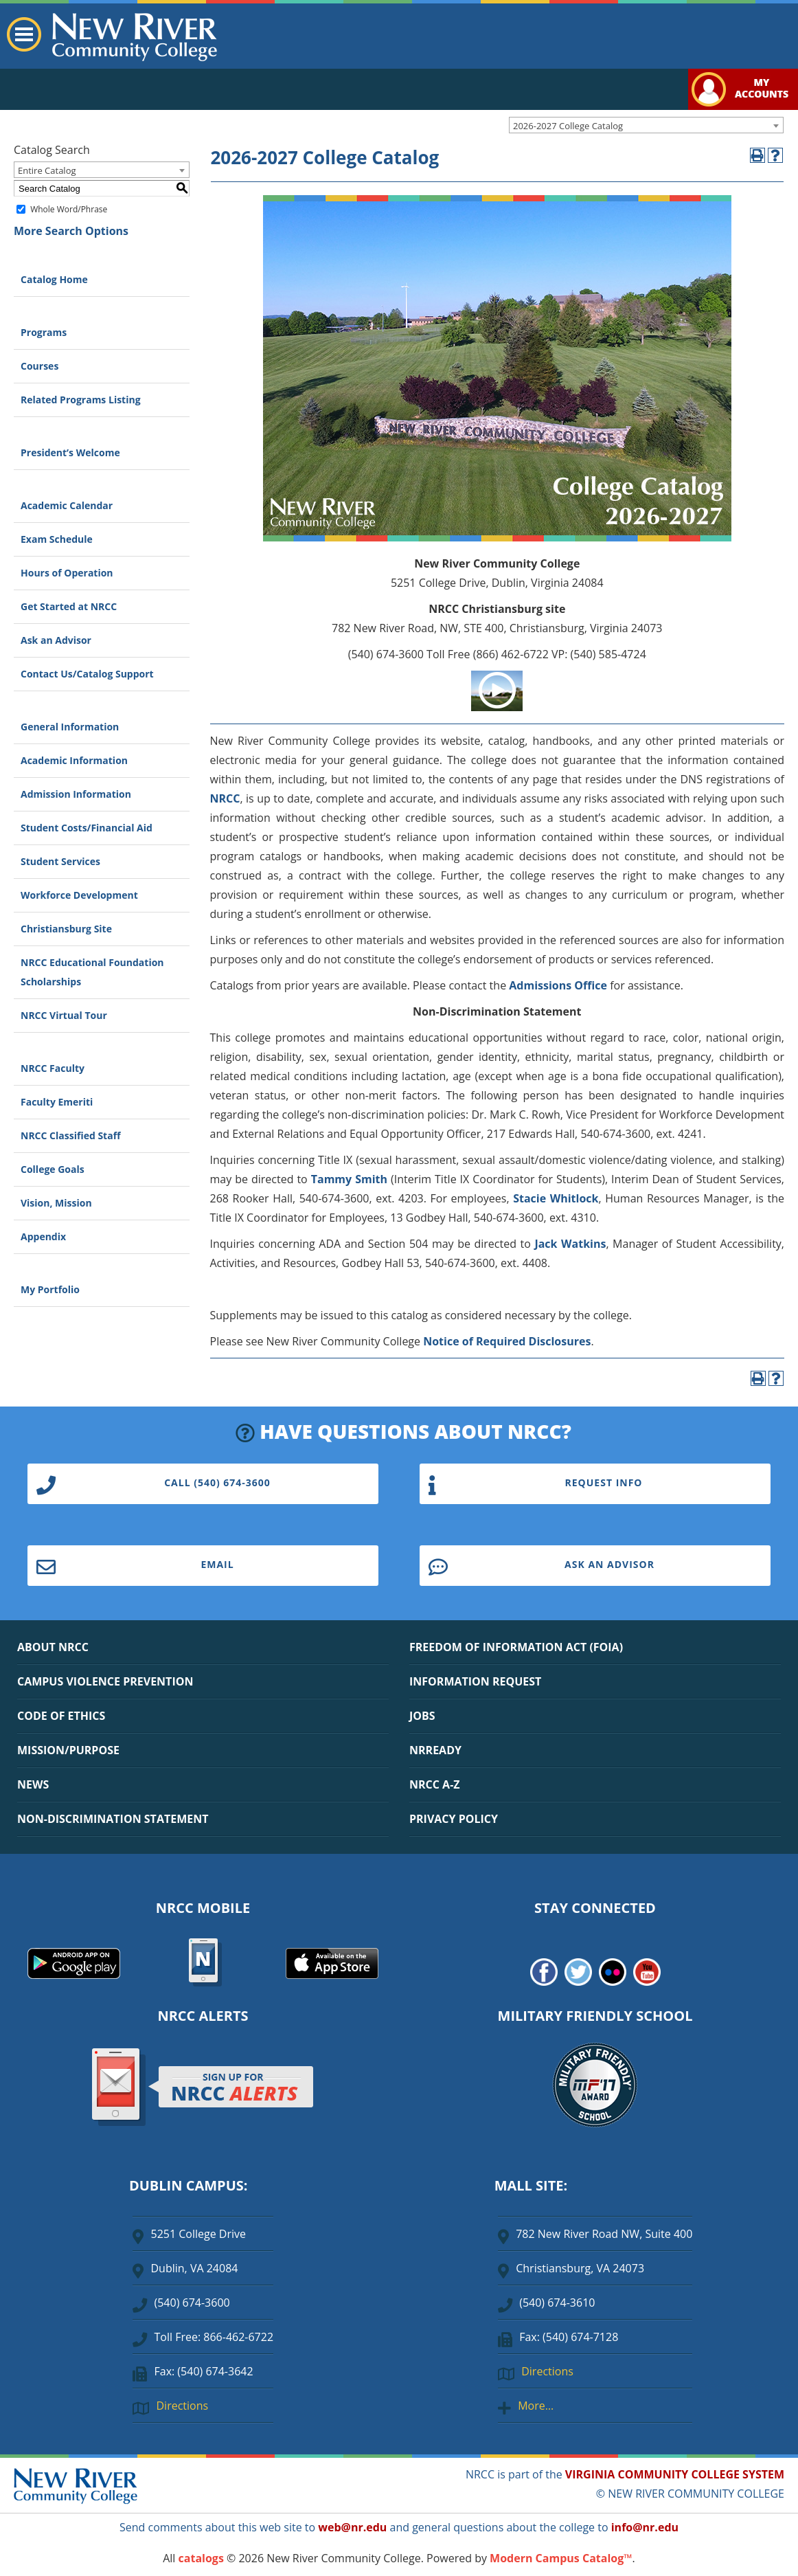  What do you see at coordinates (68, 1750) in the screenshot?
I see `MISSION/PURPOSE` at bounding box center [68, 1750].